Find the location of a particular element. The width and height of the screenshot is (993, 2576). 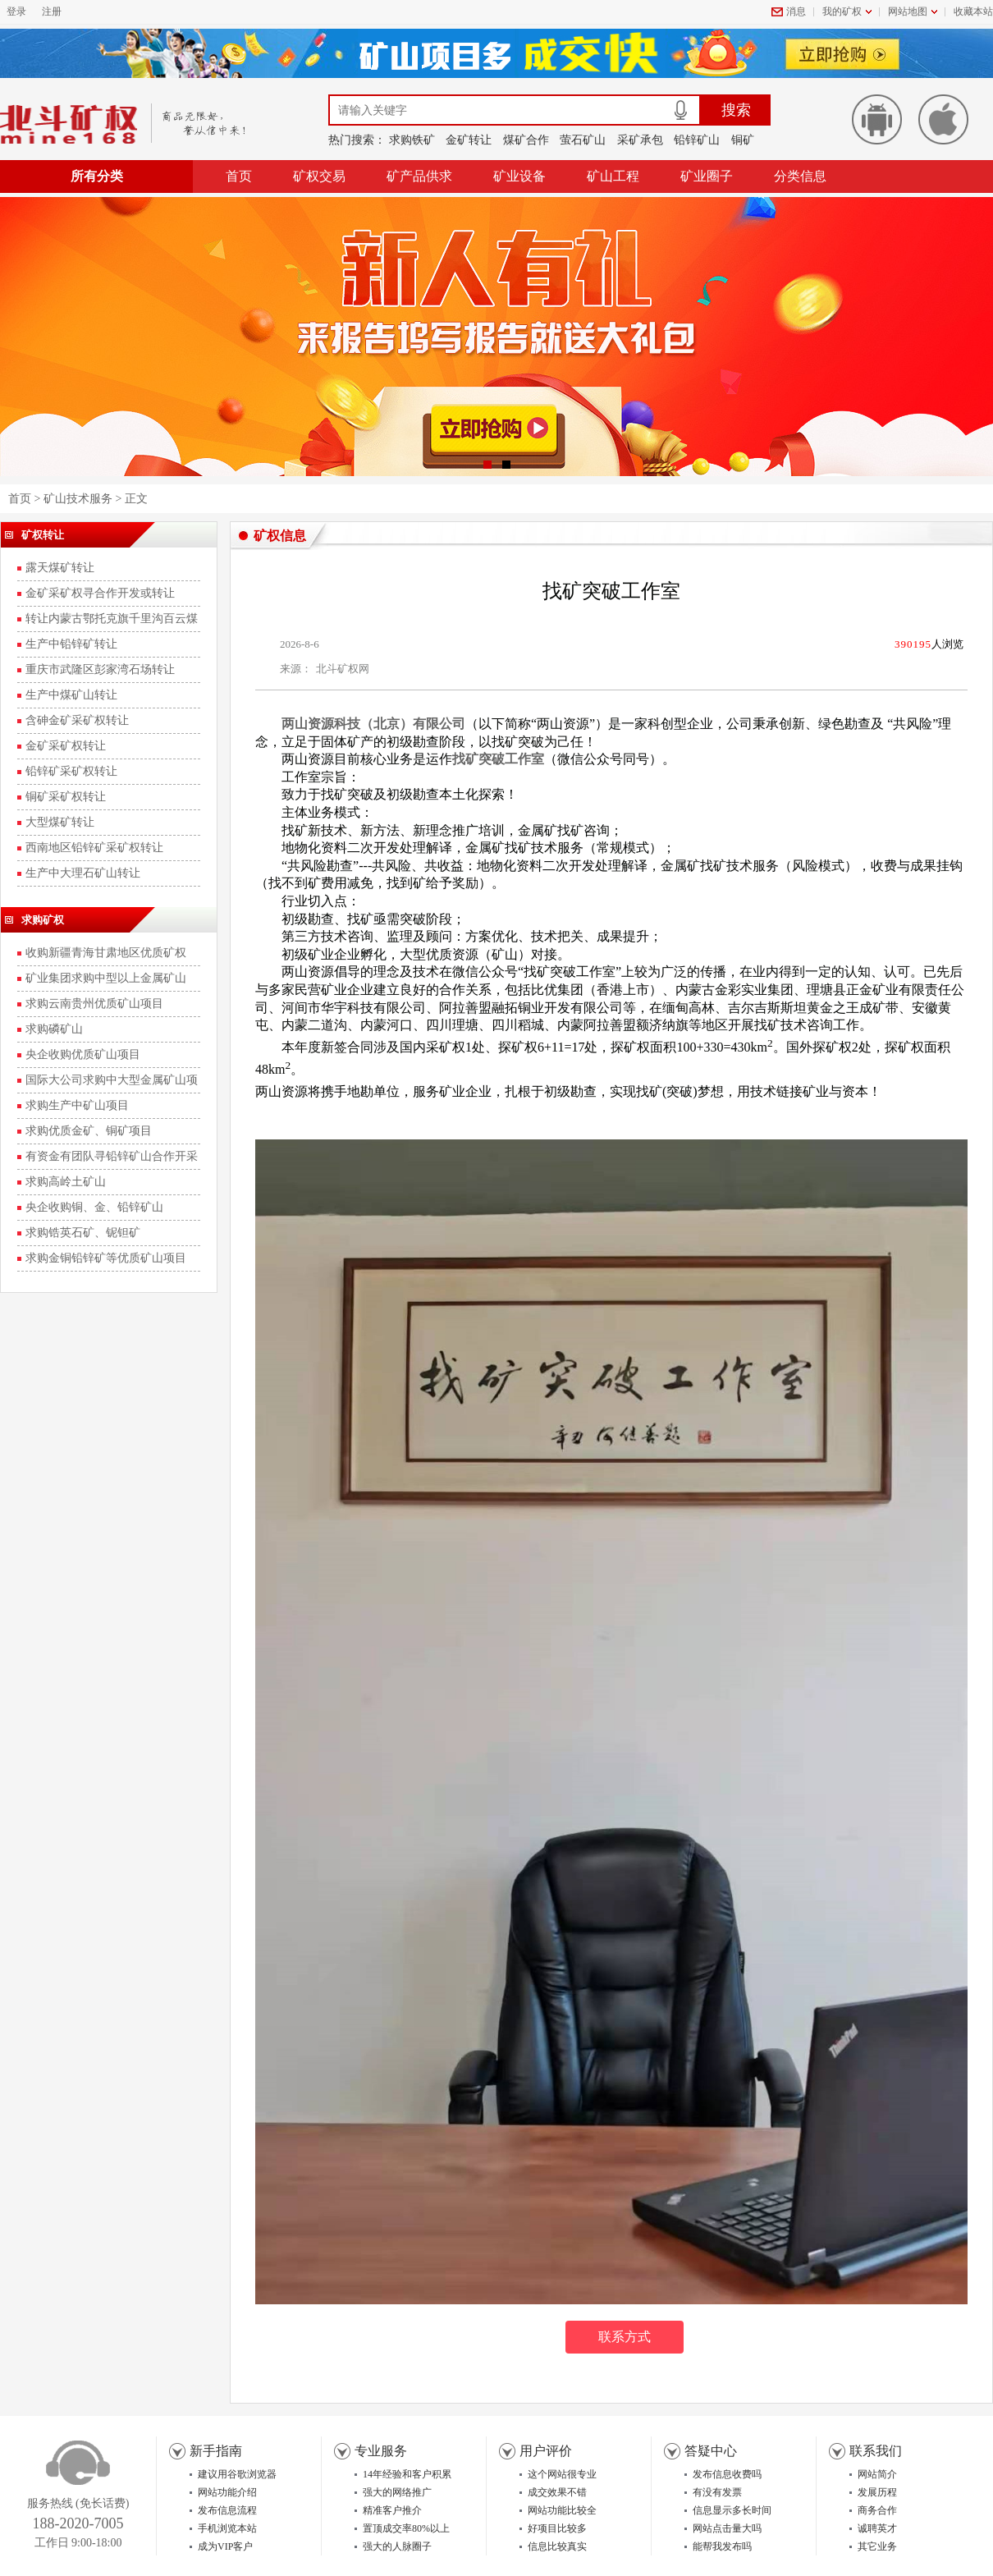

发布信息收费吗 is located at coordinates (727, 2474).